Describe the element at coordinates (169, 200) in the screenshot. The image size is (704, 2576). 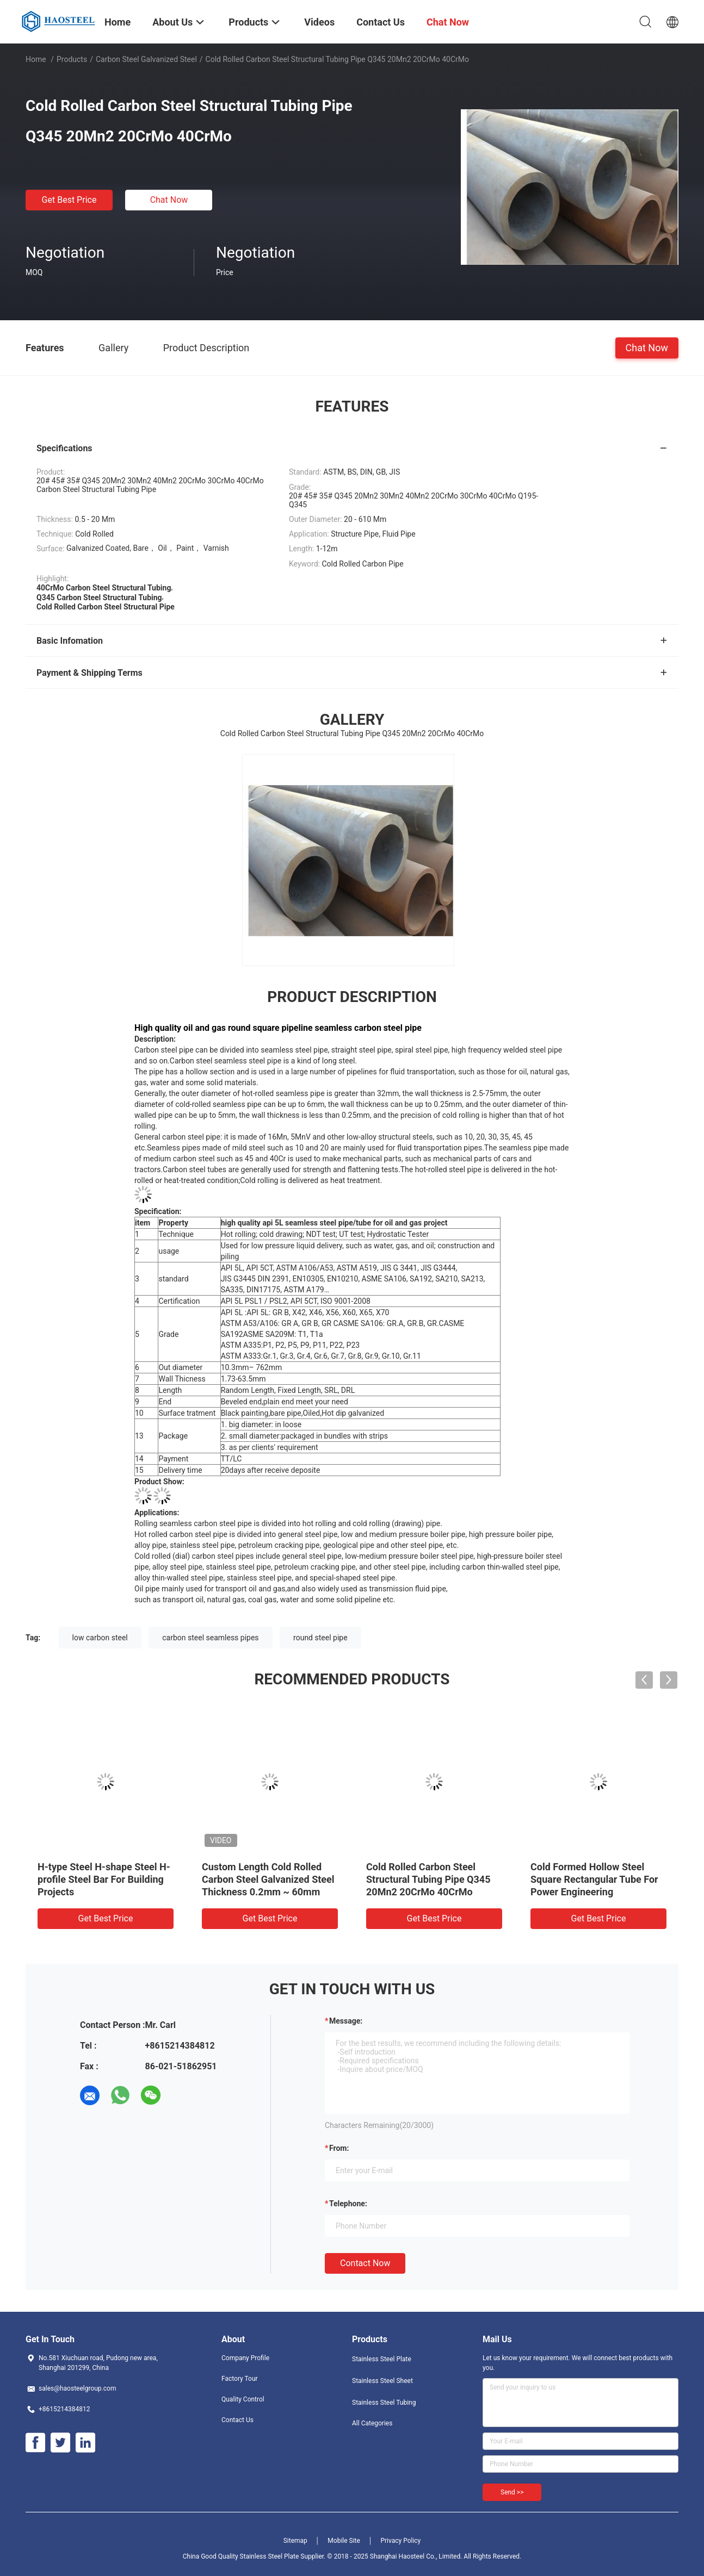
I see `Chat Now` at that location.